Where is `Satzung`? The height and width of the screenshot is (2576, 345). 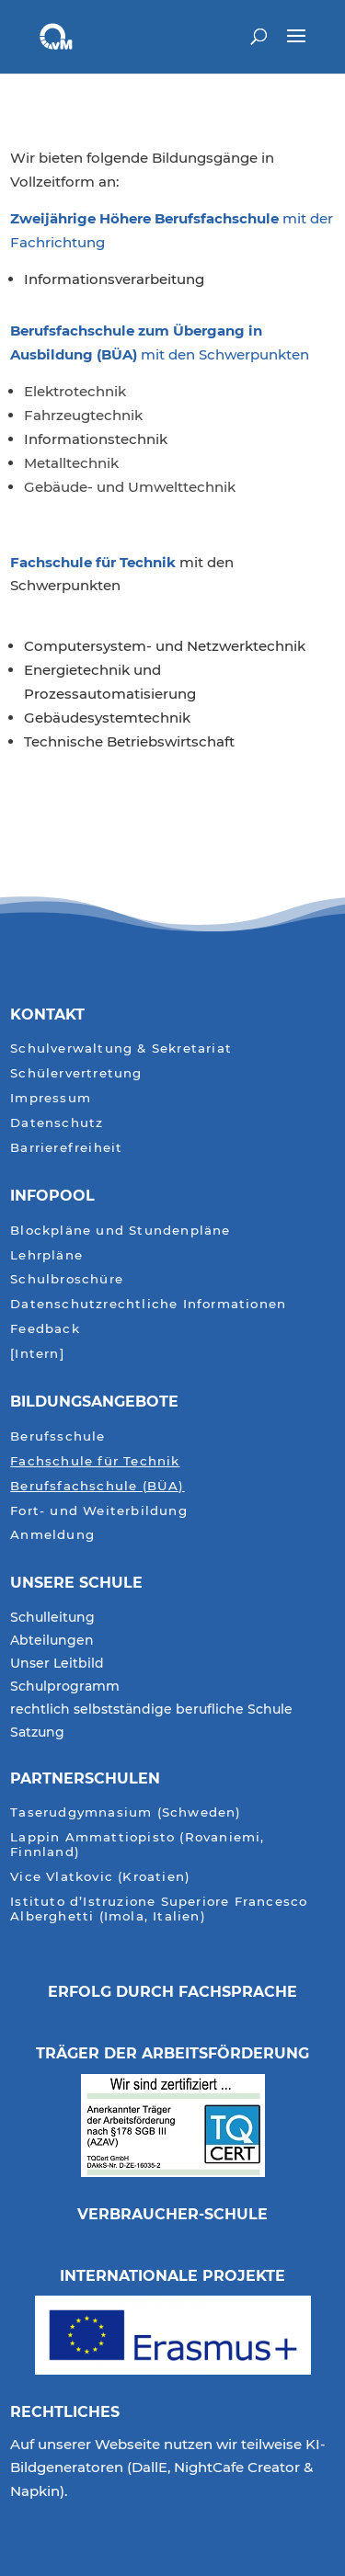
Satzung is located at coordinates (37, 1733).